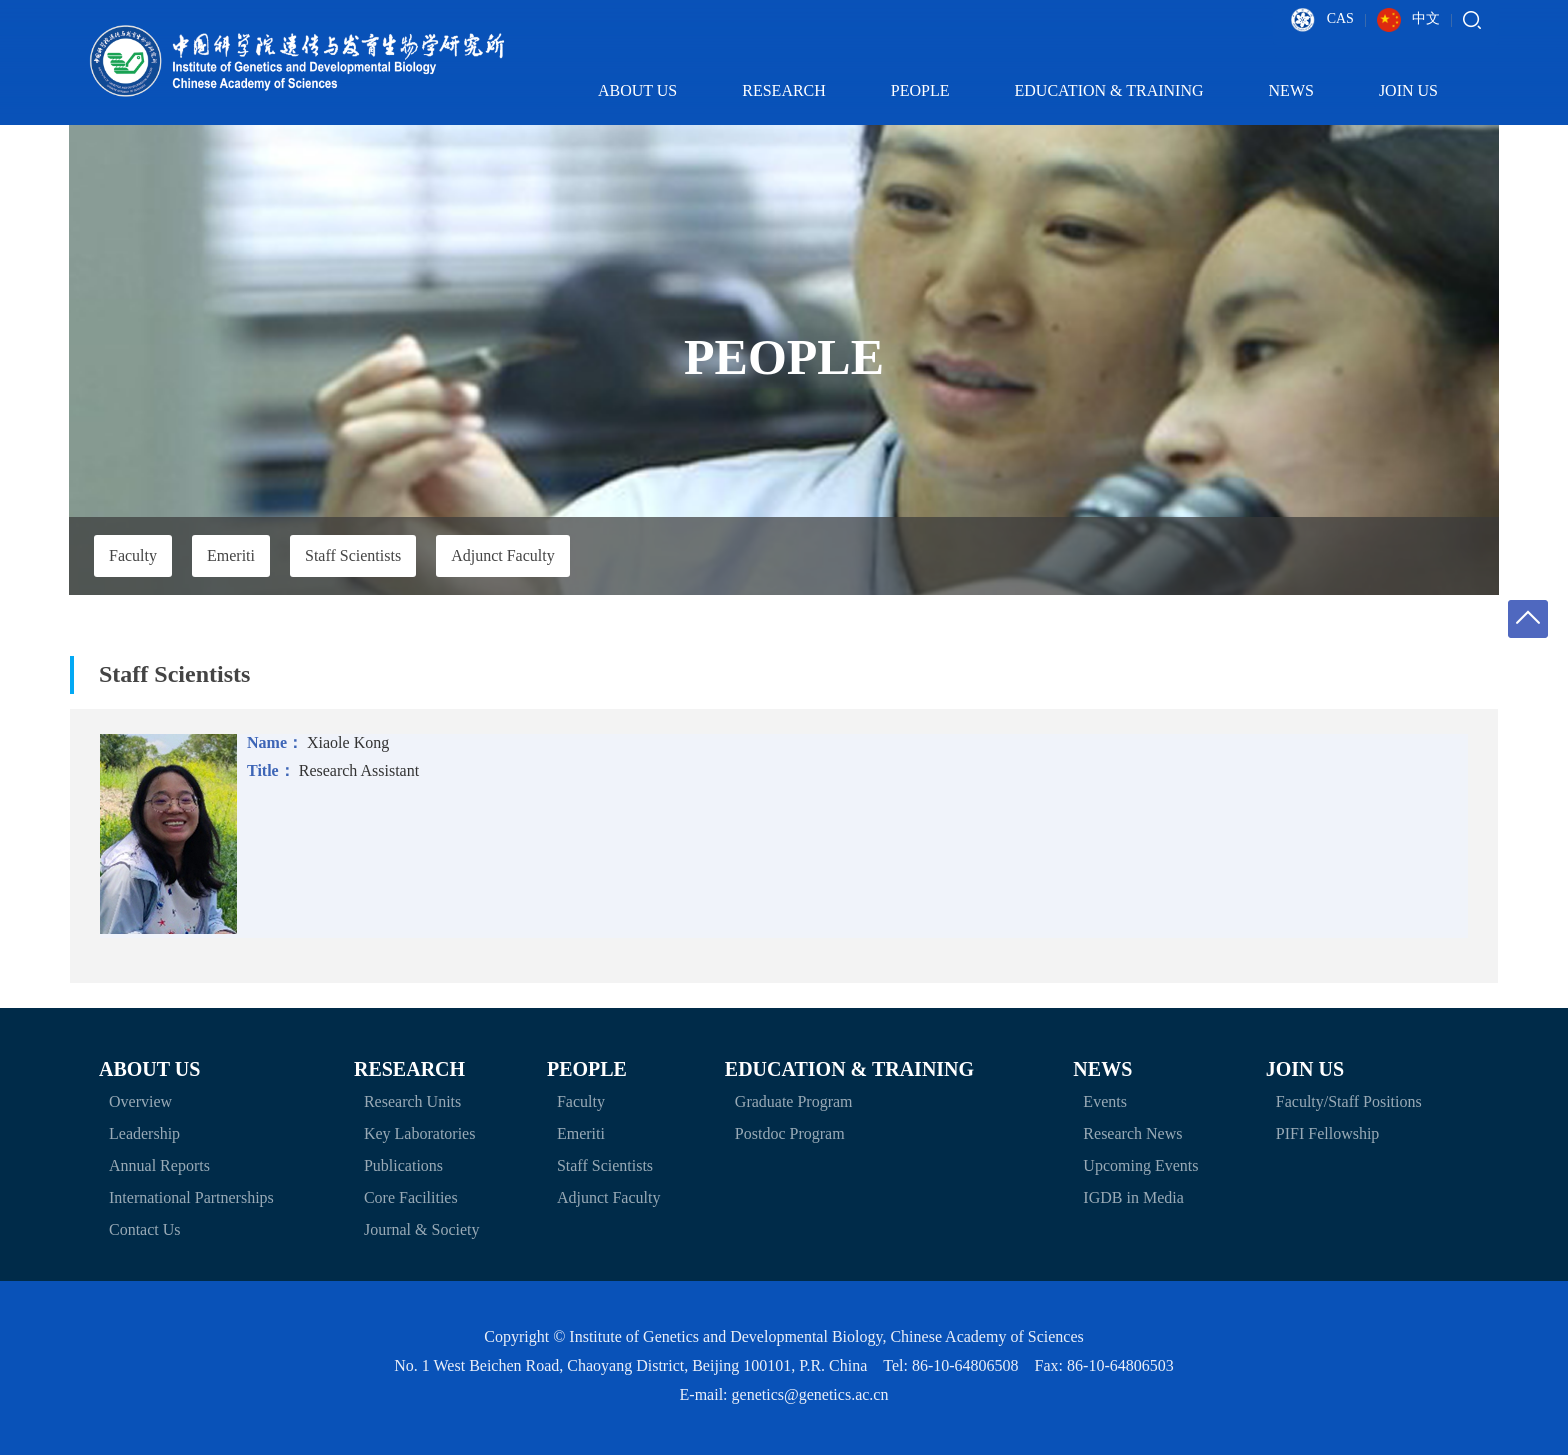  What do you see at coordinates (145, 1229) in the screenshot?
I see `Contact Us` at bounding box center [145, 1229].